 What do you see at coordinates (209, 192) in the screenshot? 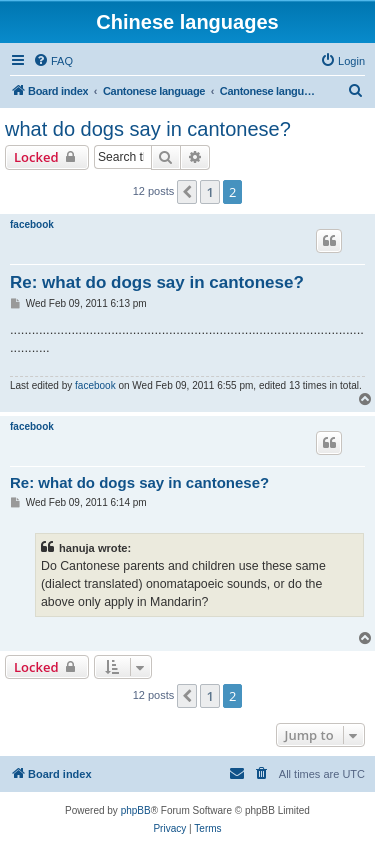
I see `1 [button]` at bounding box center [209, 192].